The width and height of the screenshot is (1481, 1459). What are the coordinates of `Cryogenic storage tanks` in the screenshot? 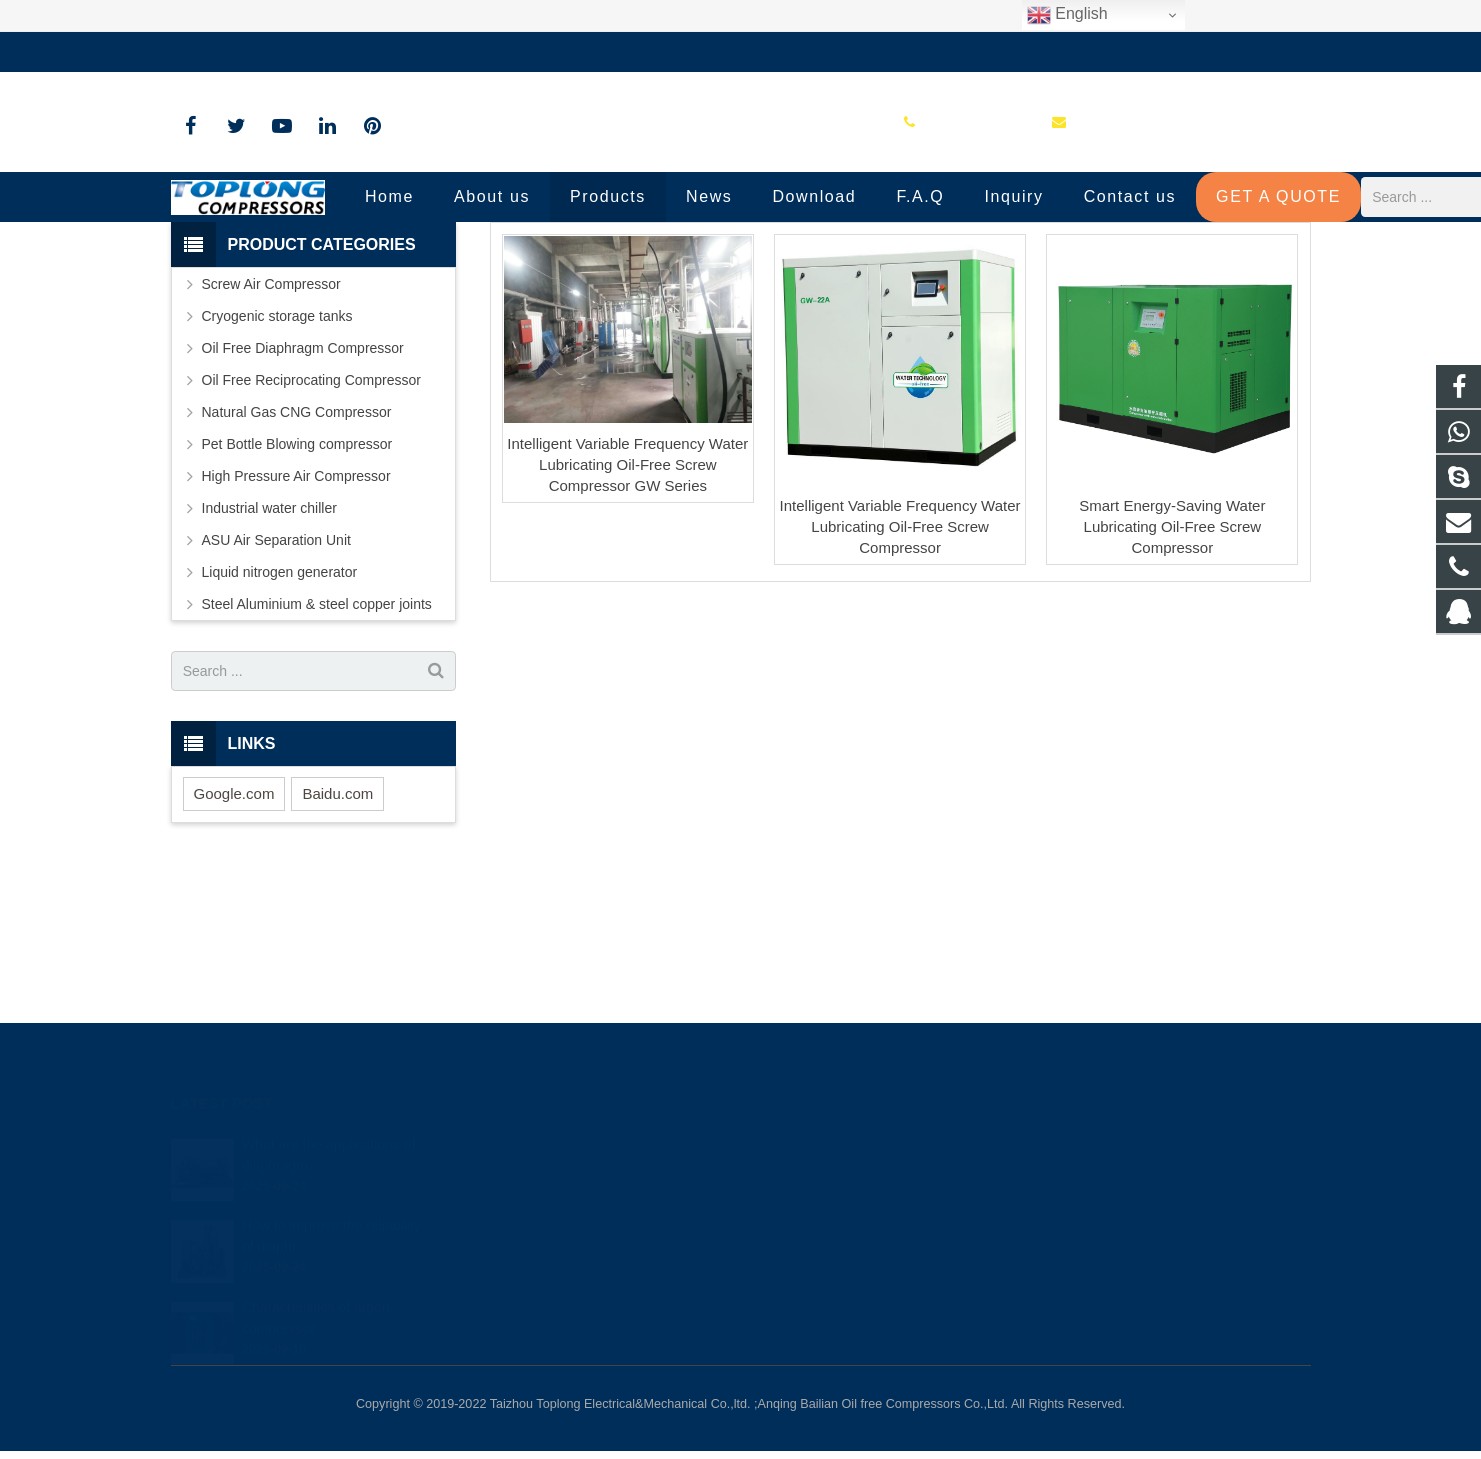 It's located at (277, 463).